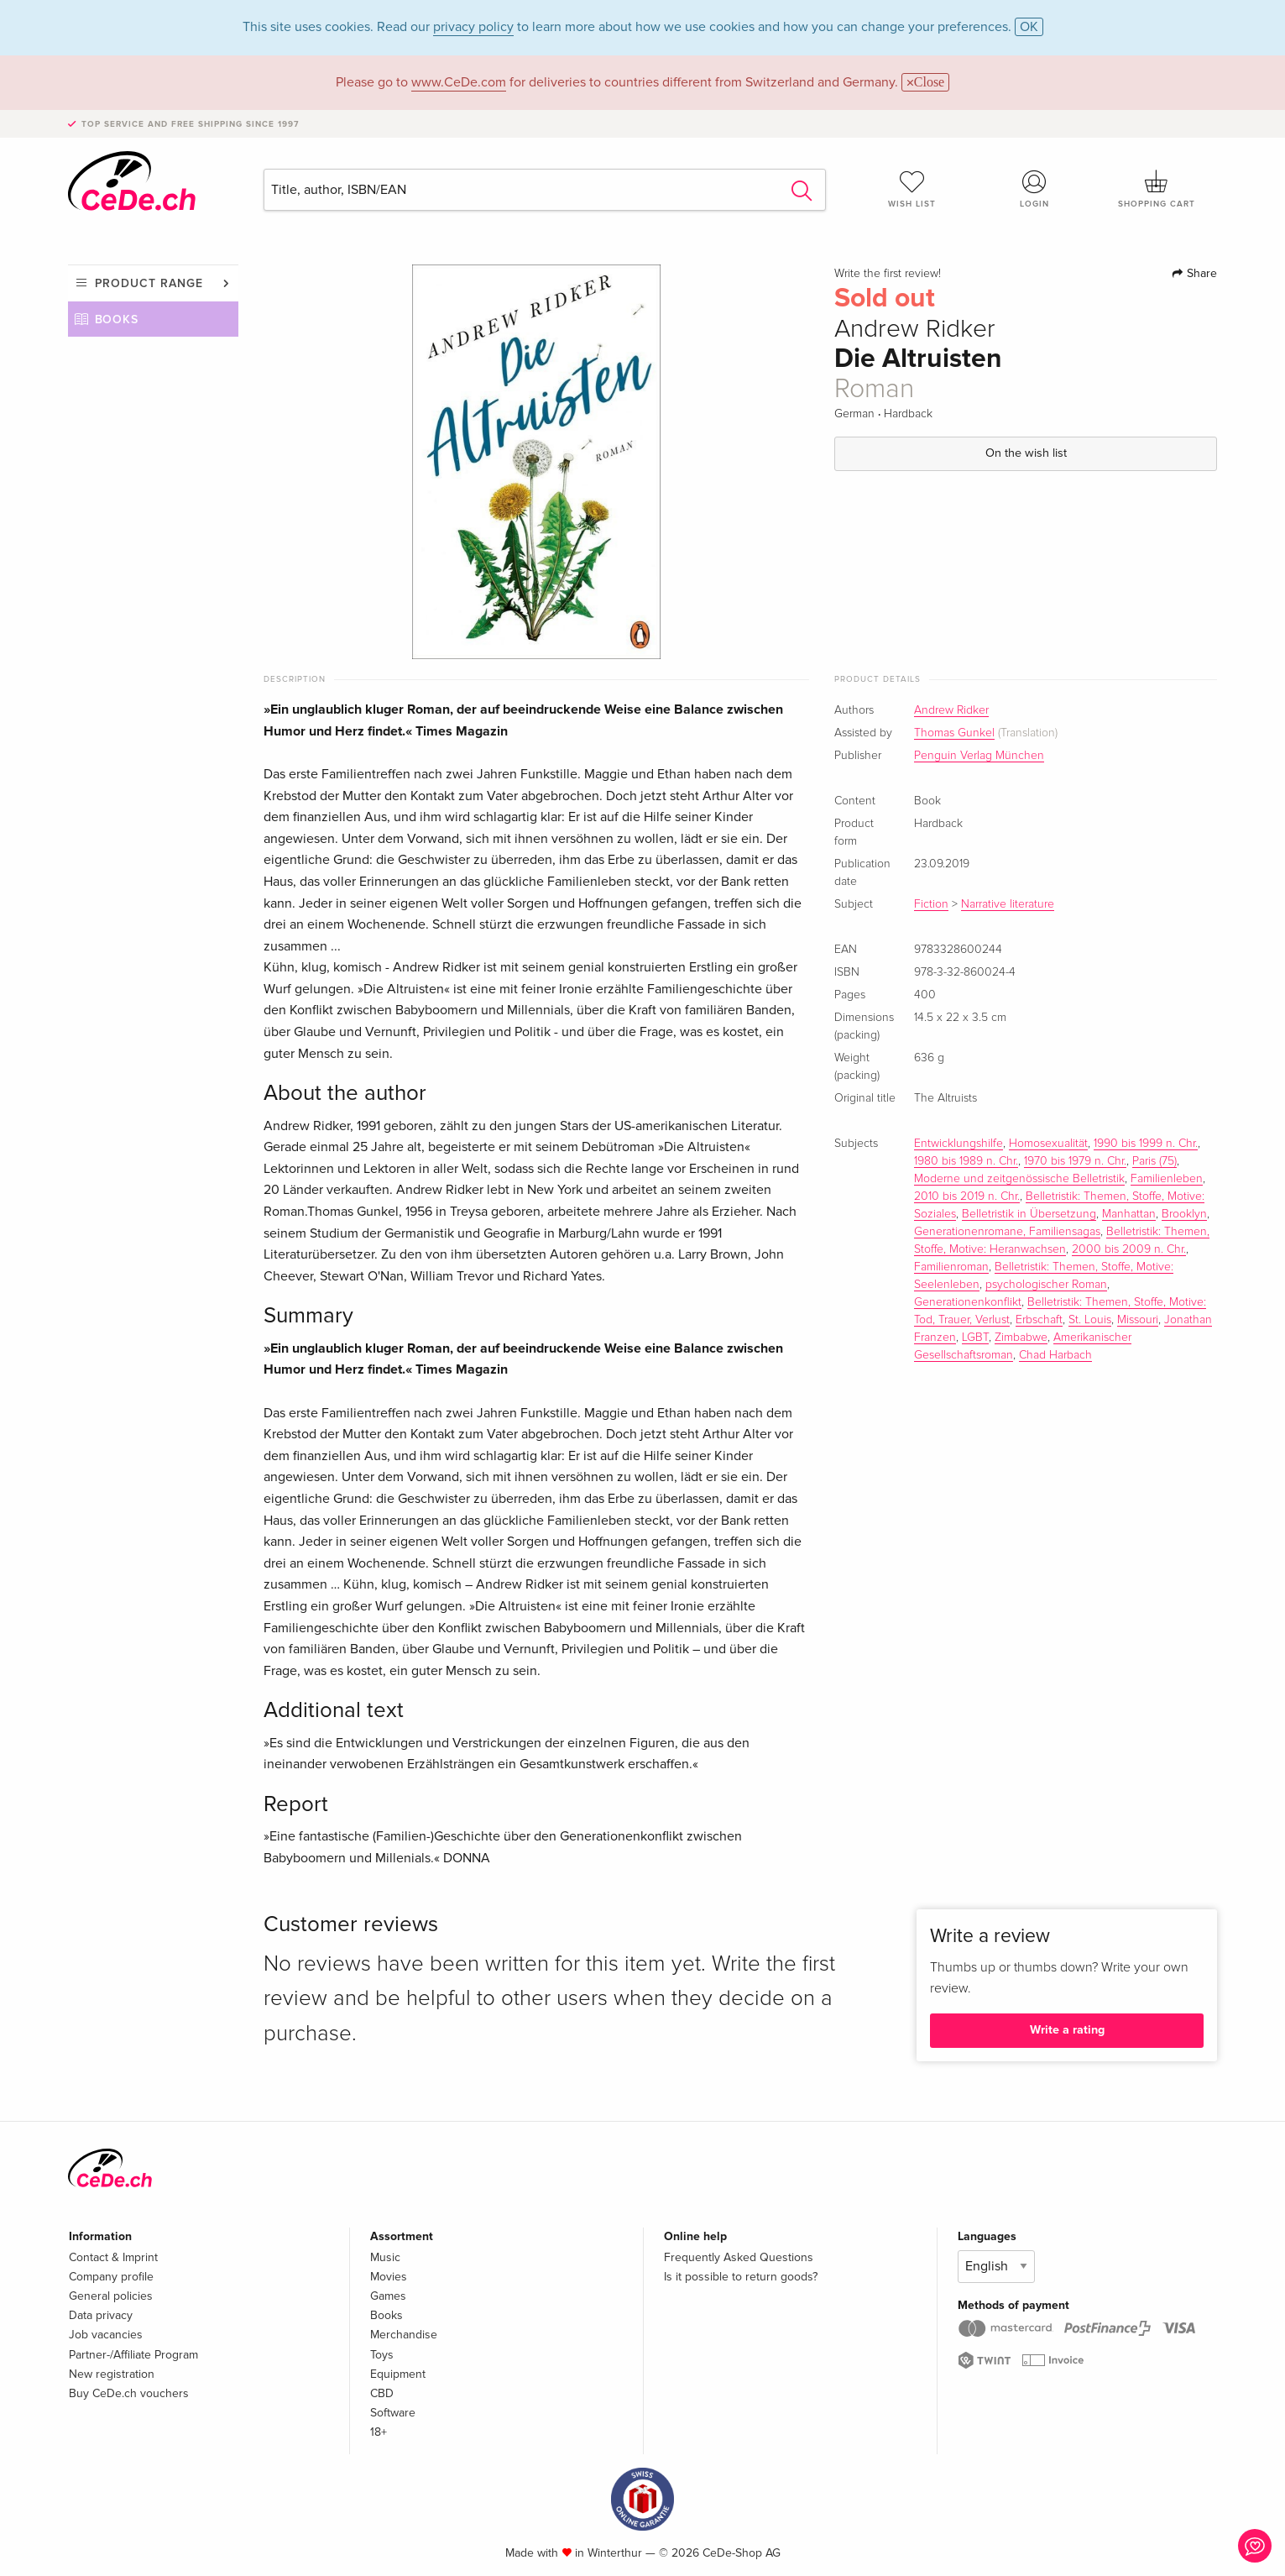  Describe the element at coordinates (954, 733) in the screenshot. I see `Thomas Gunkel` at that location.